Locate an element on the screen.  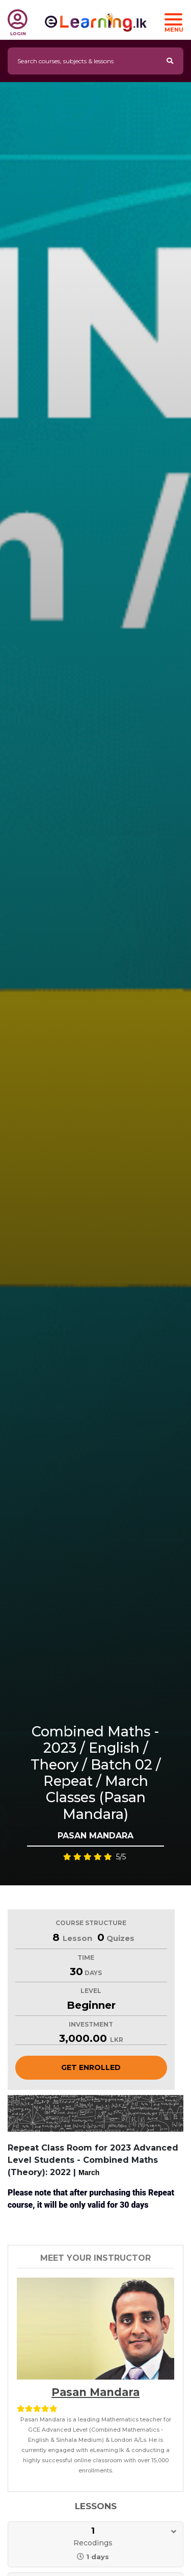
Pasan Mandara is located at coordinates (95, 2392).